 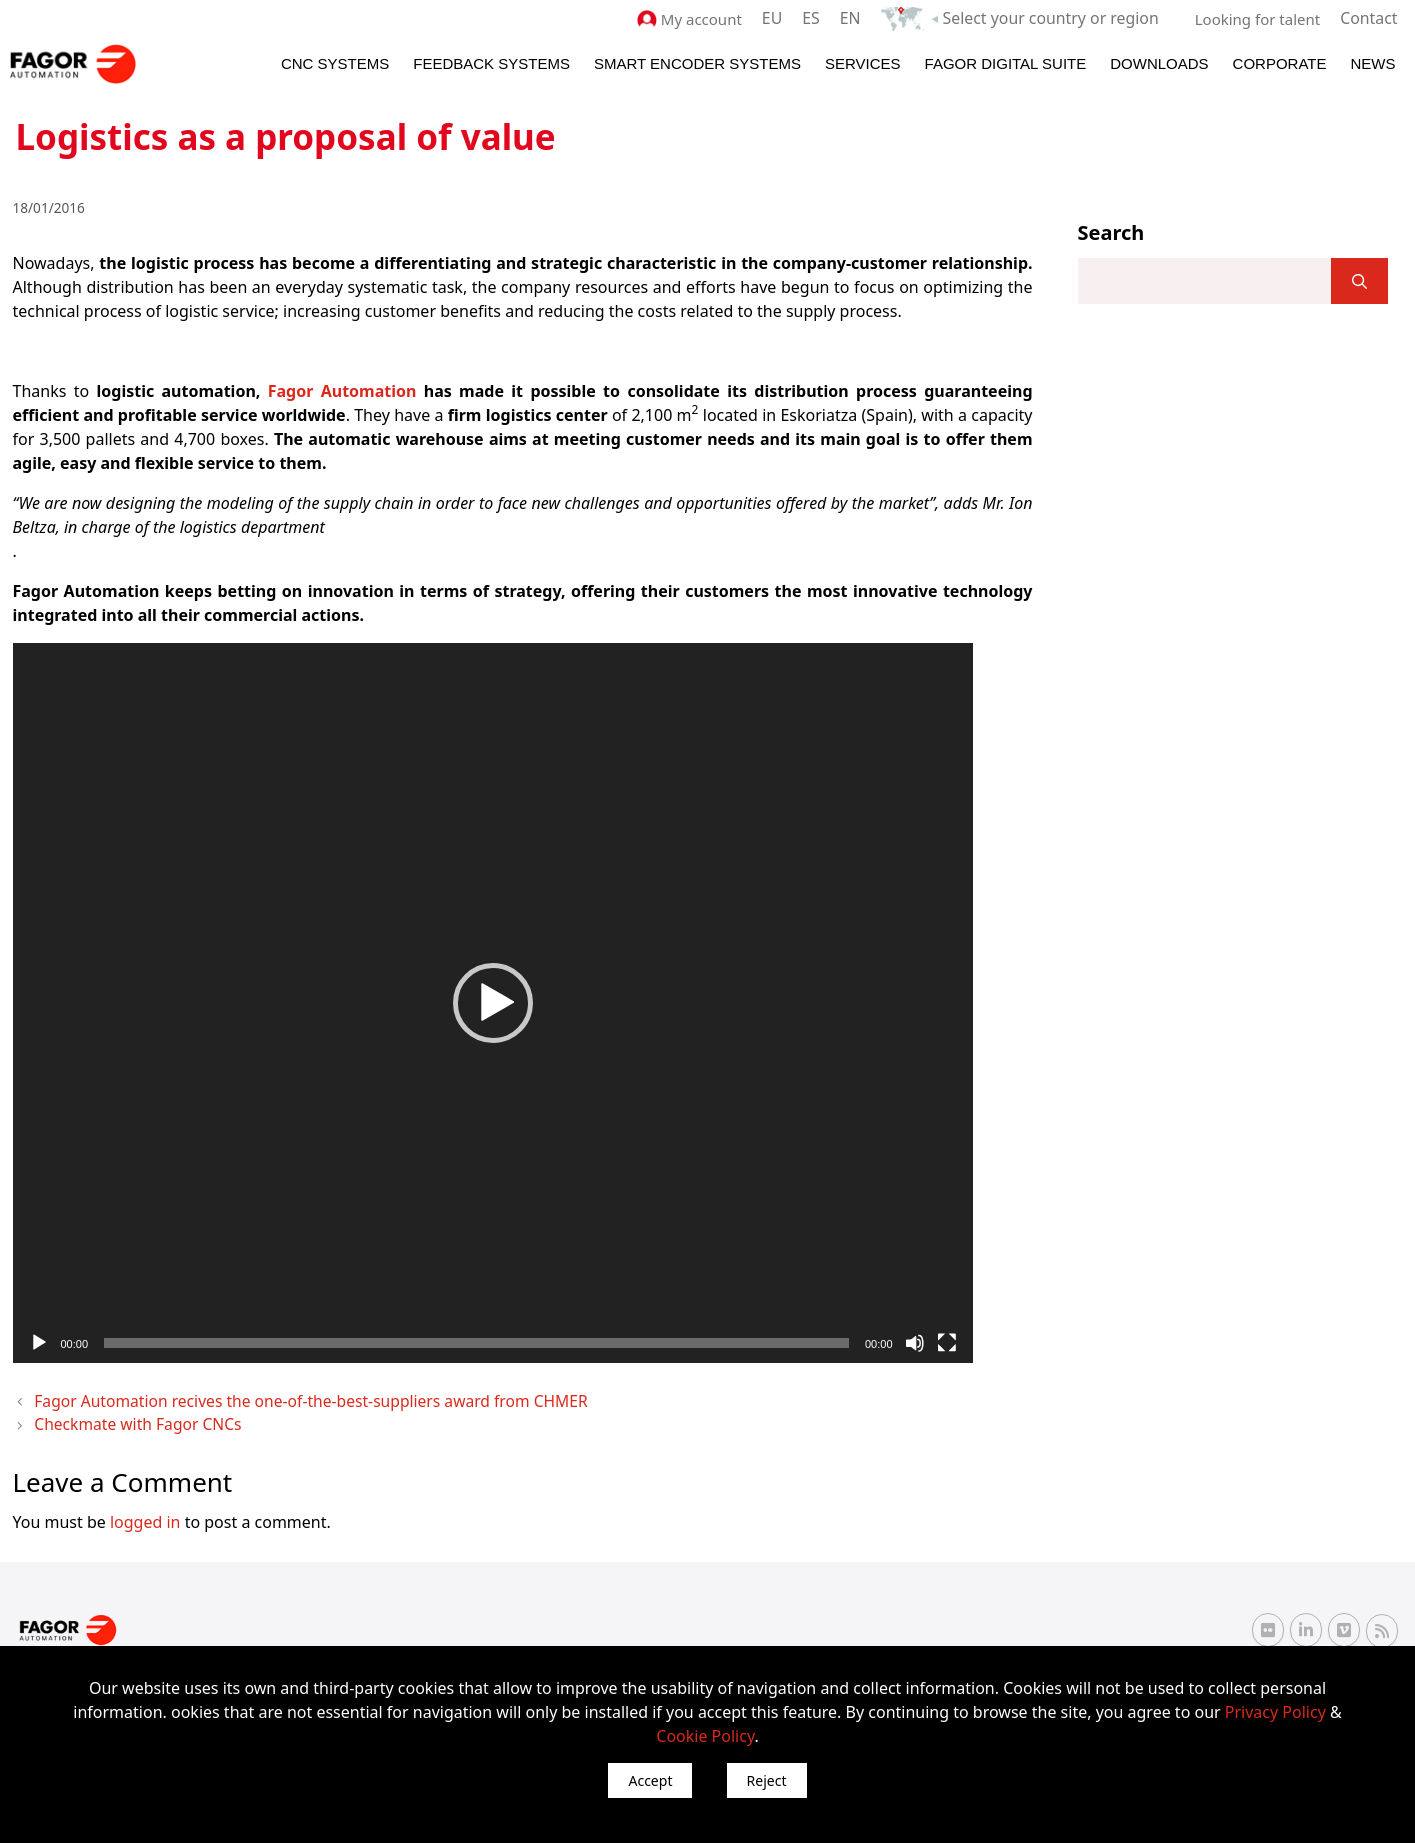 What do you see at coordinates (1306, 1623) in the screenshot?
I see `[Linkedin Fagor Automation]` at bounding box center [1306, 1623].